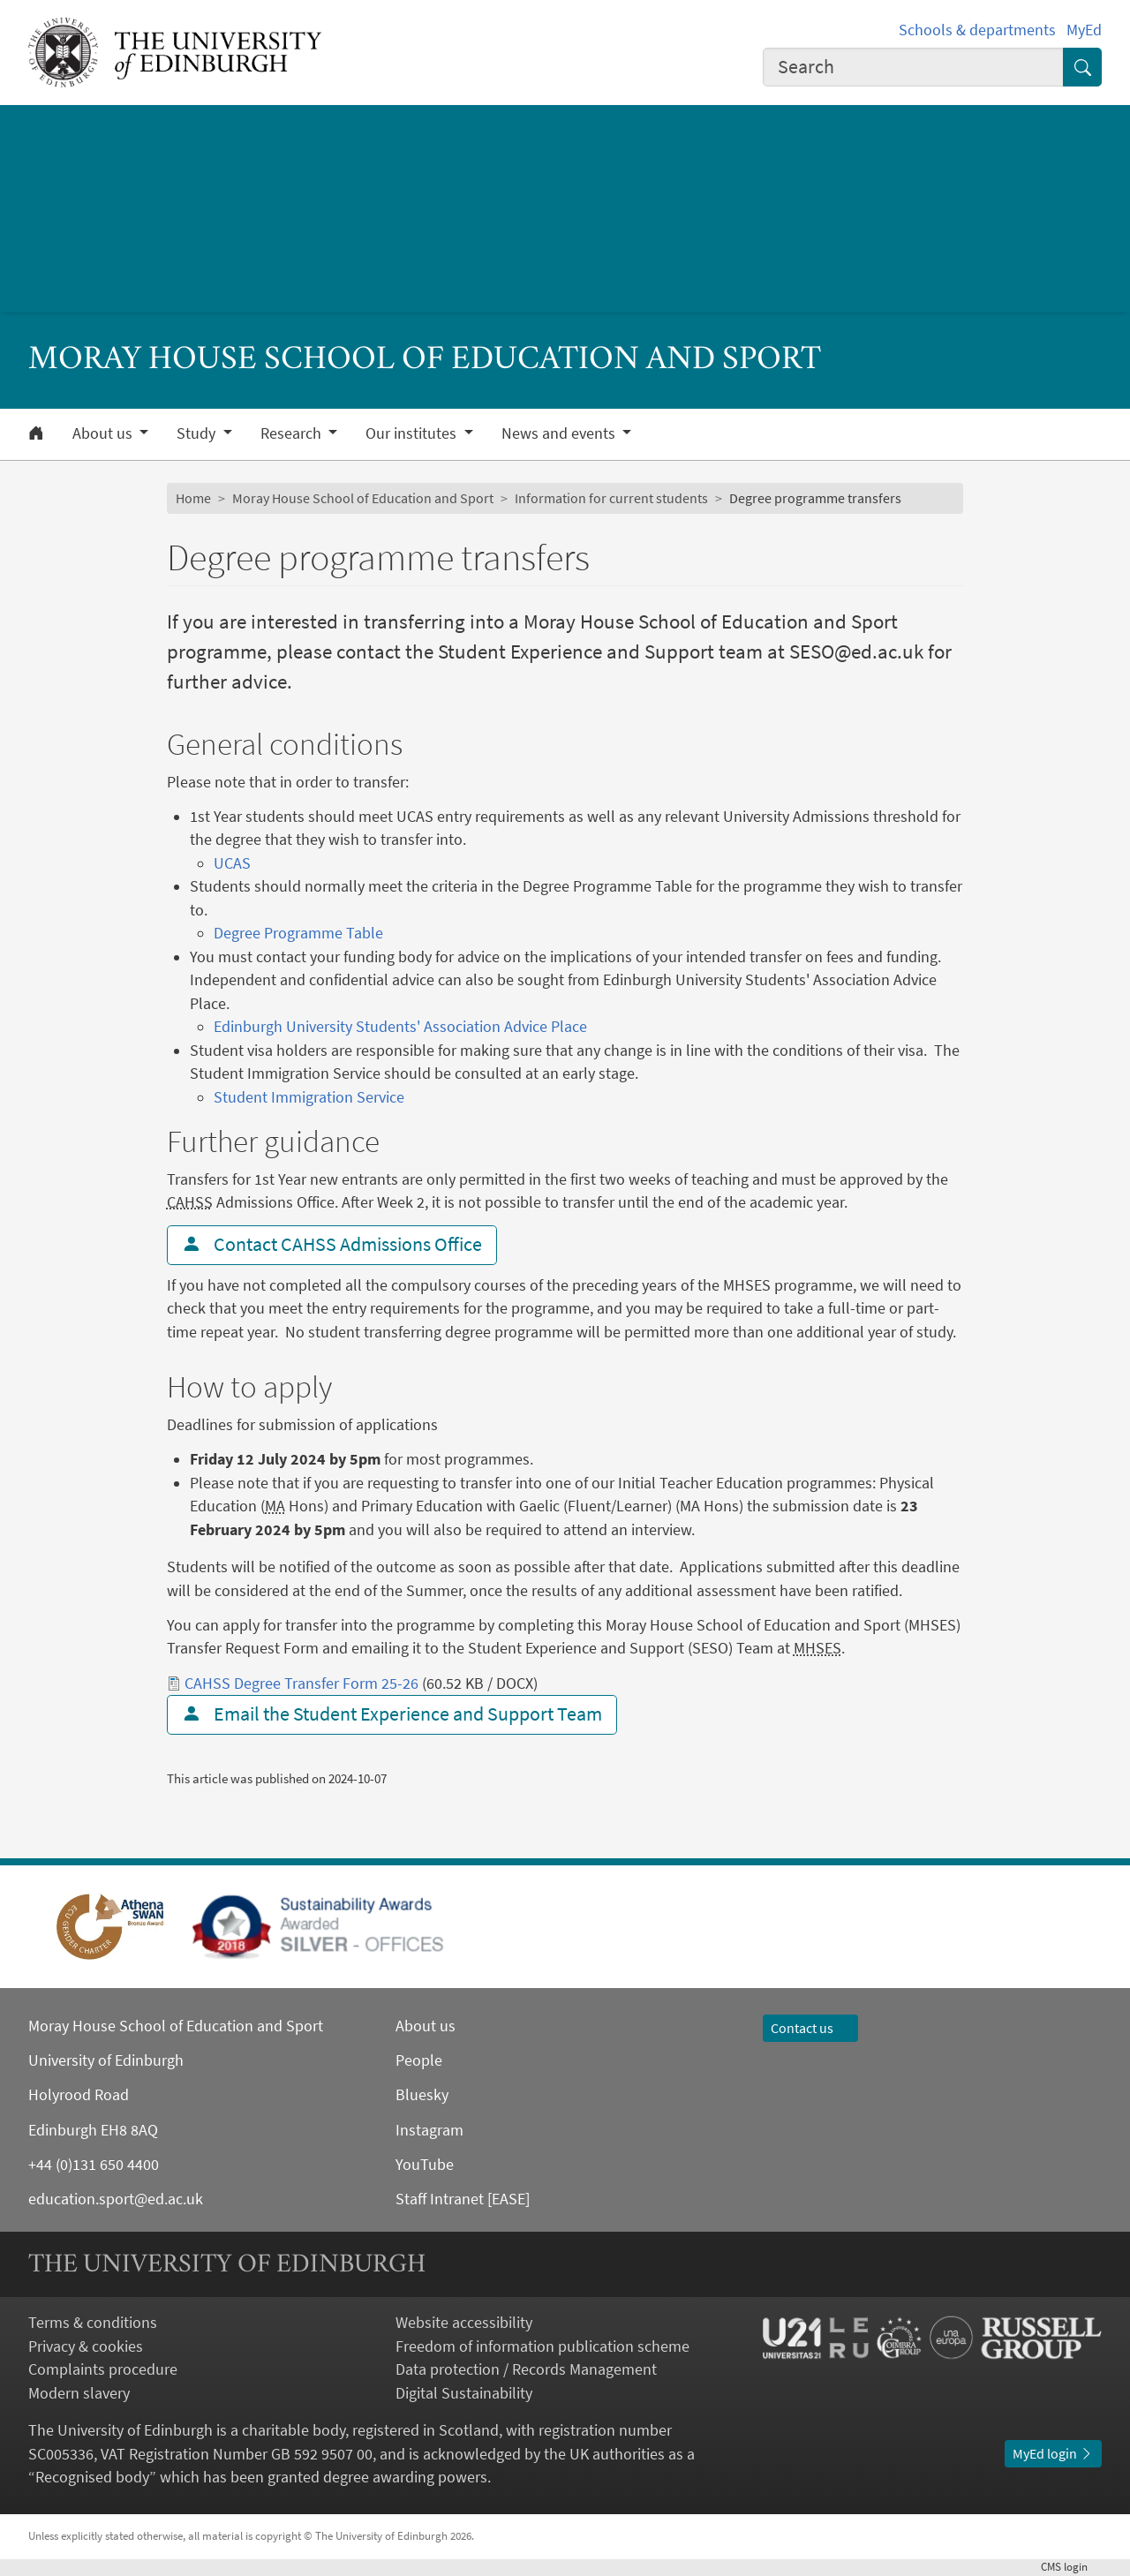 Image resolution: width=1130 pixels, height=2576 pixels. What do you see at coordinates (611, 498) in the screenshot?
I see `Information for current students` at bounding box center [611, 498].